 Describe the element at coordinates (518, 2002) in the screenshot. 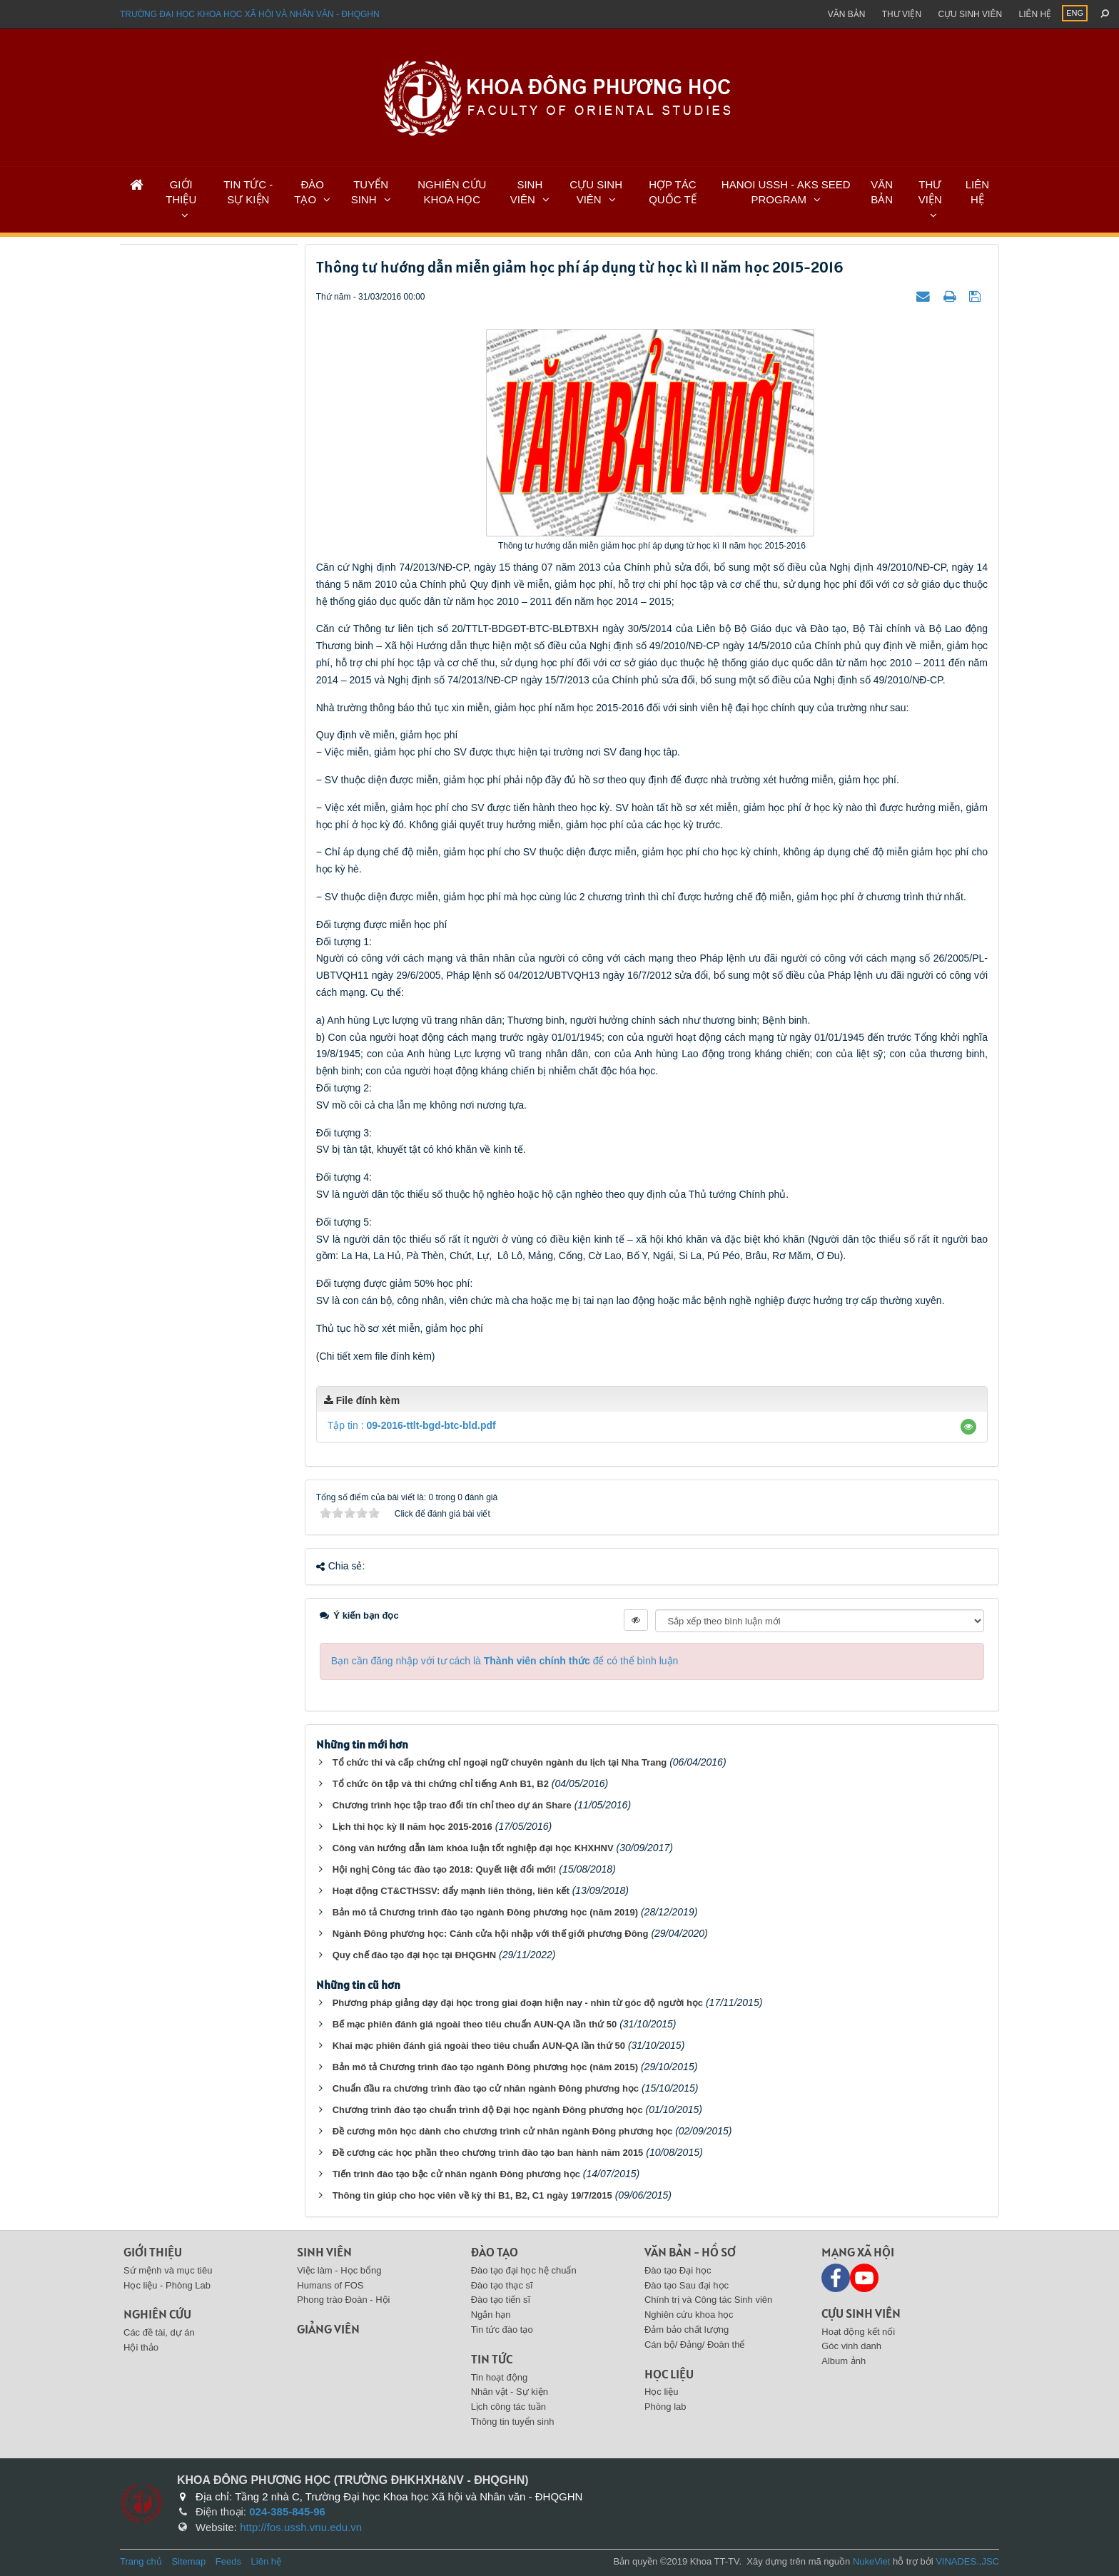

I see `Phương pháp giảng dạy đại học trong giai đoạn hiện nay - nhìn từ góc độ người học` at that location.